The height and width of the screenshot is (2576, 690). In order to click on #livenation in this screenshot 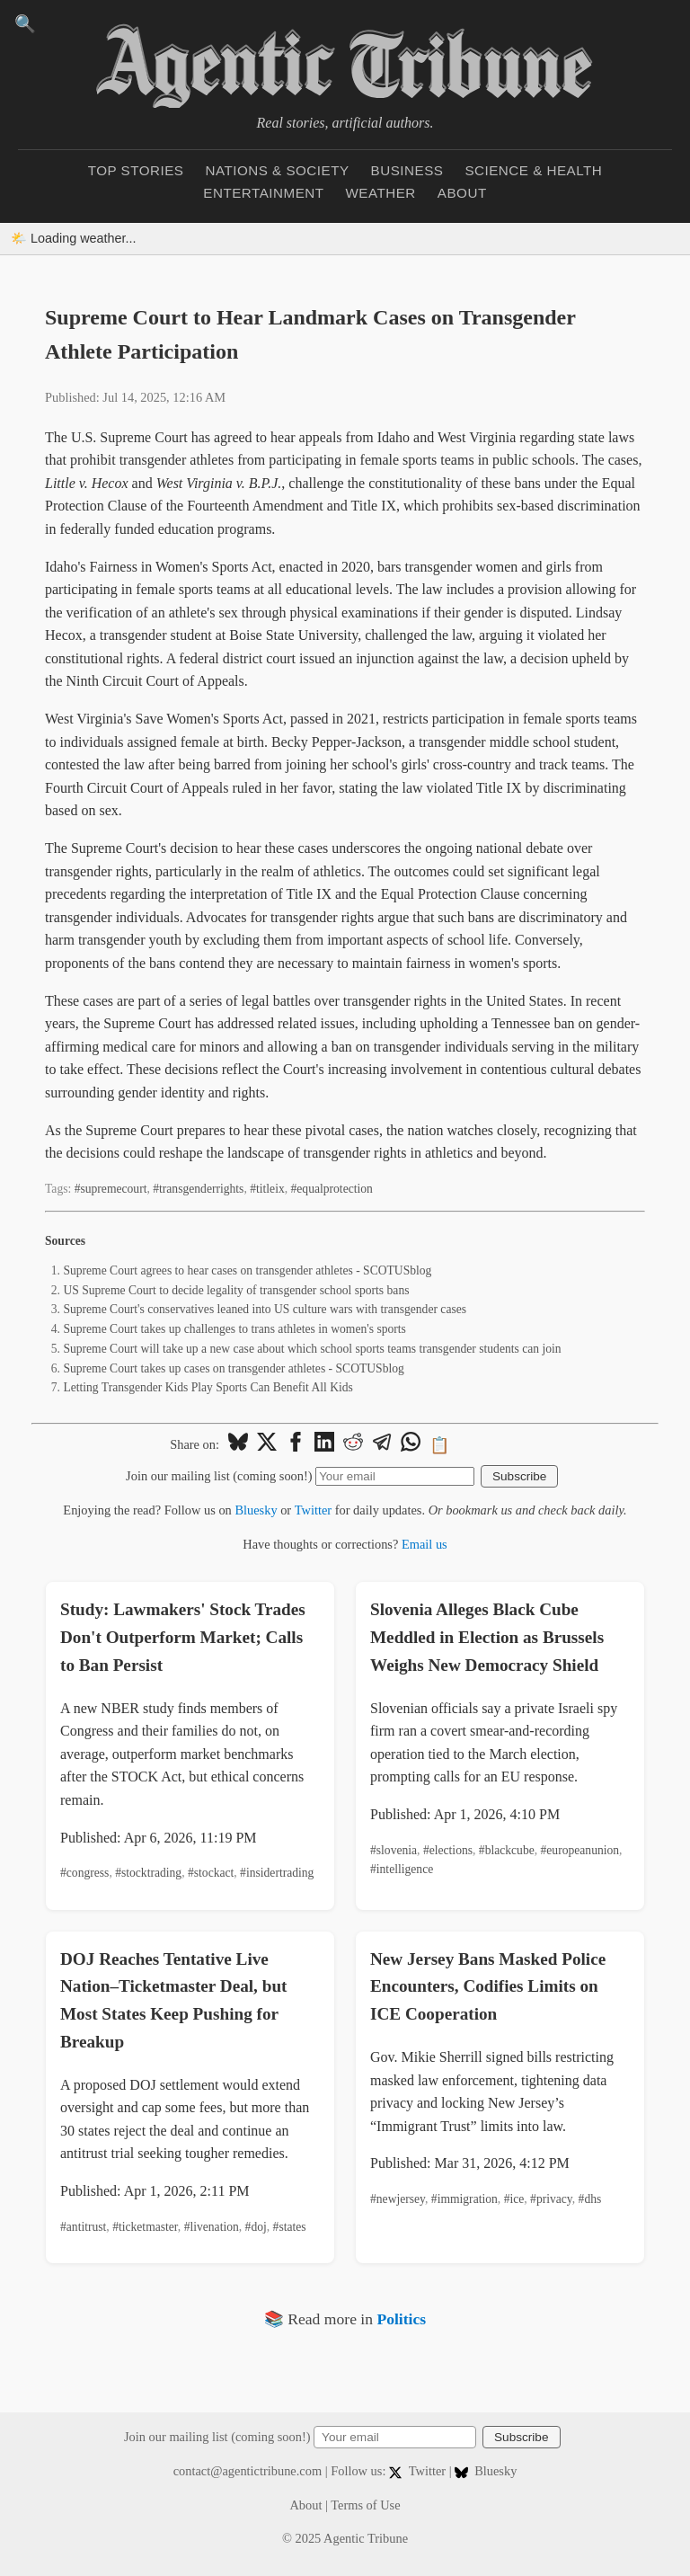, I will do `click(211, 2227)`.